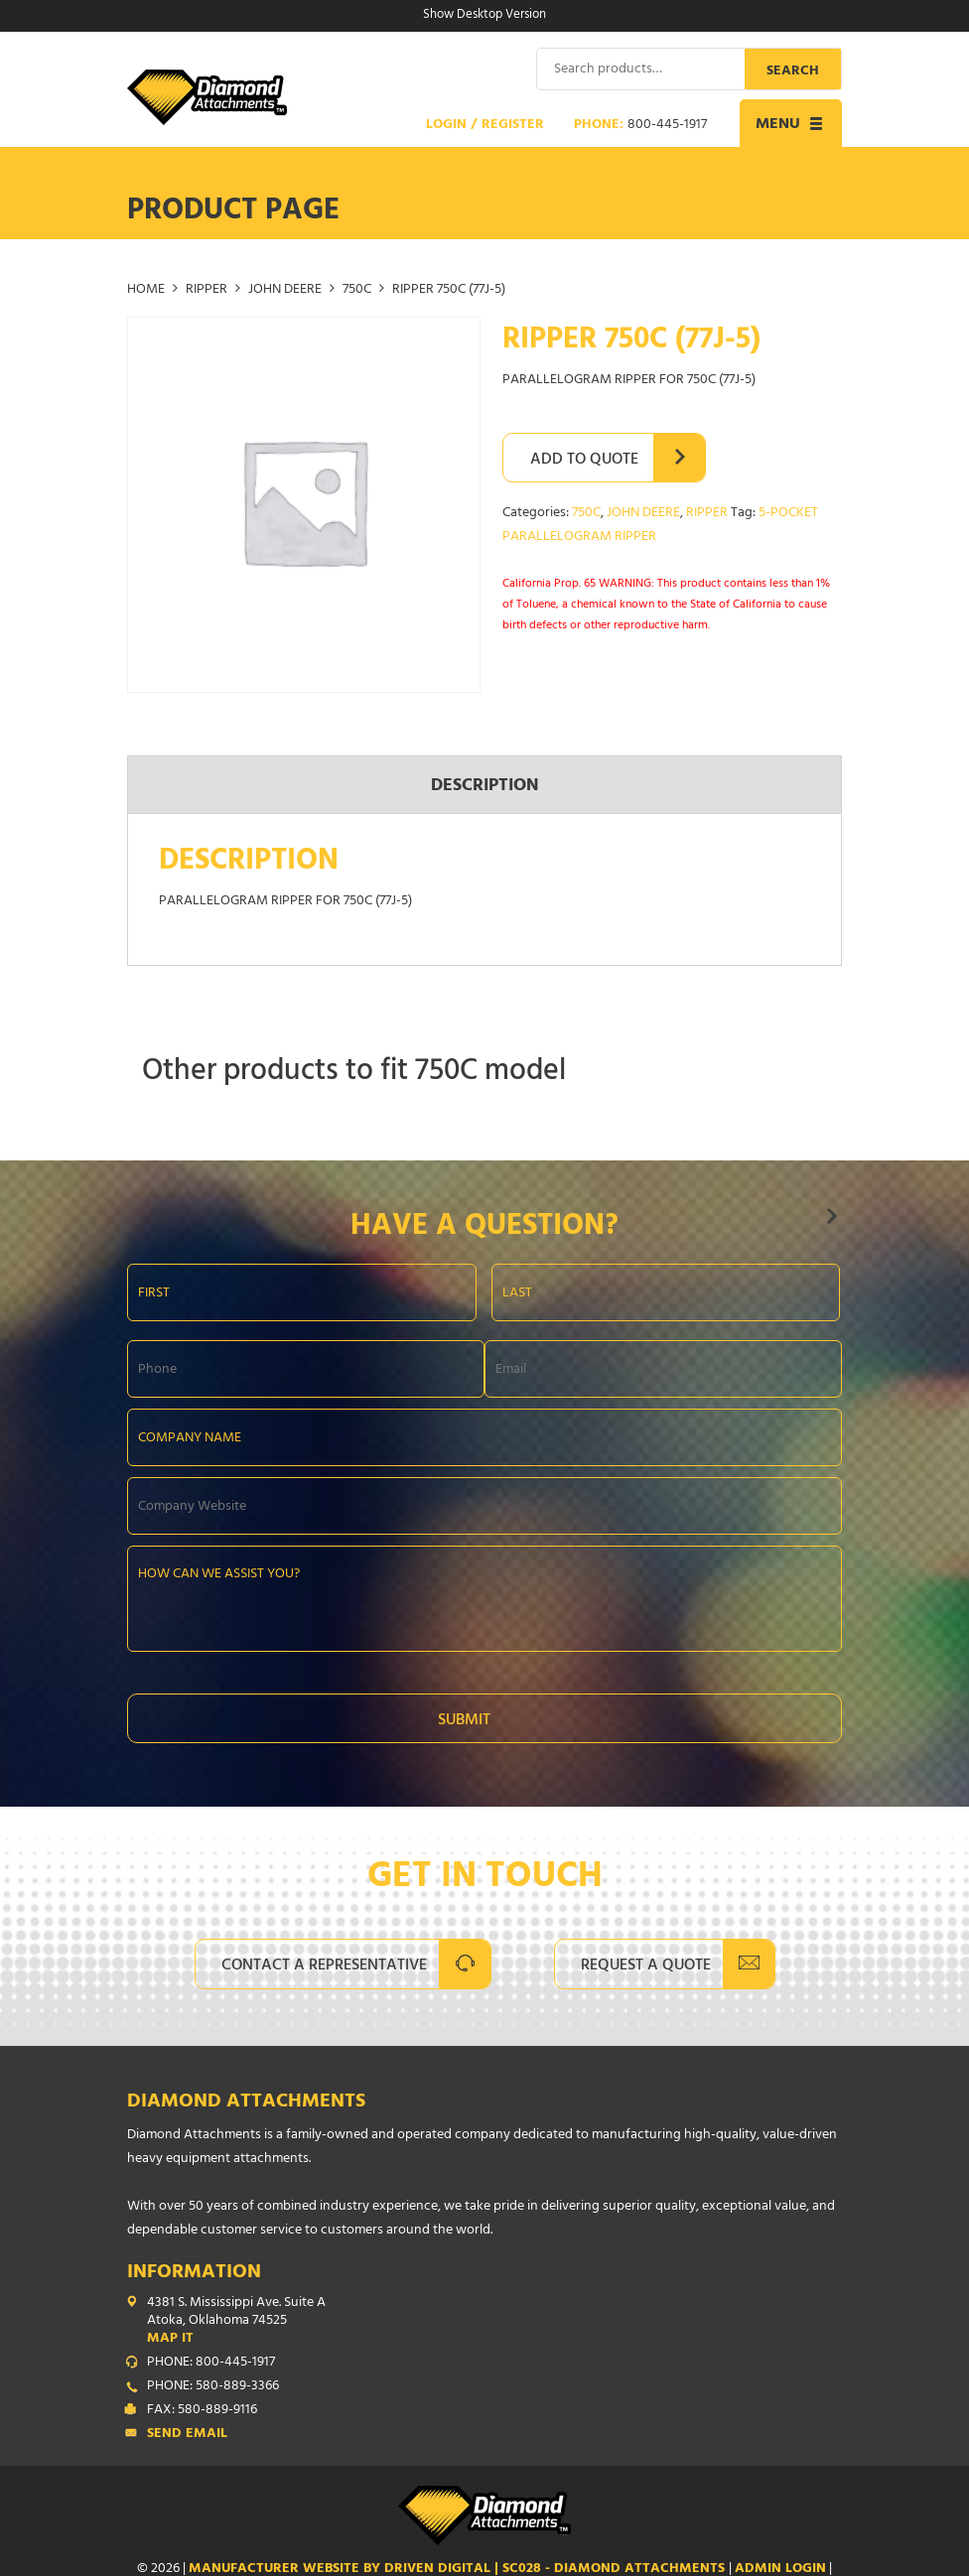  What do you see at coordinates (285, 290) in the screenshot?
I see `JOHN DEERE` at bounding box center [285, 290].